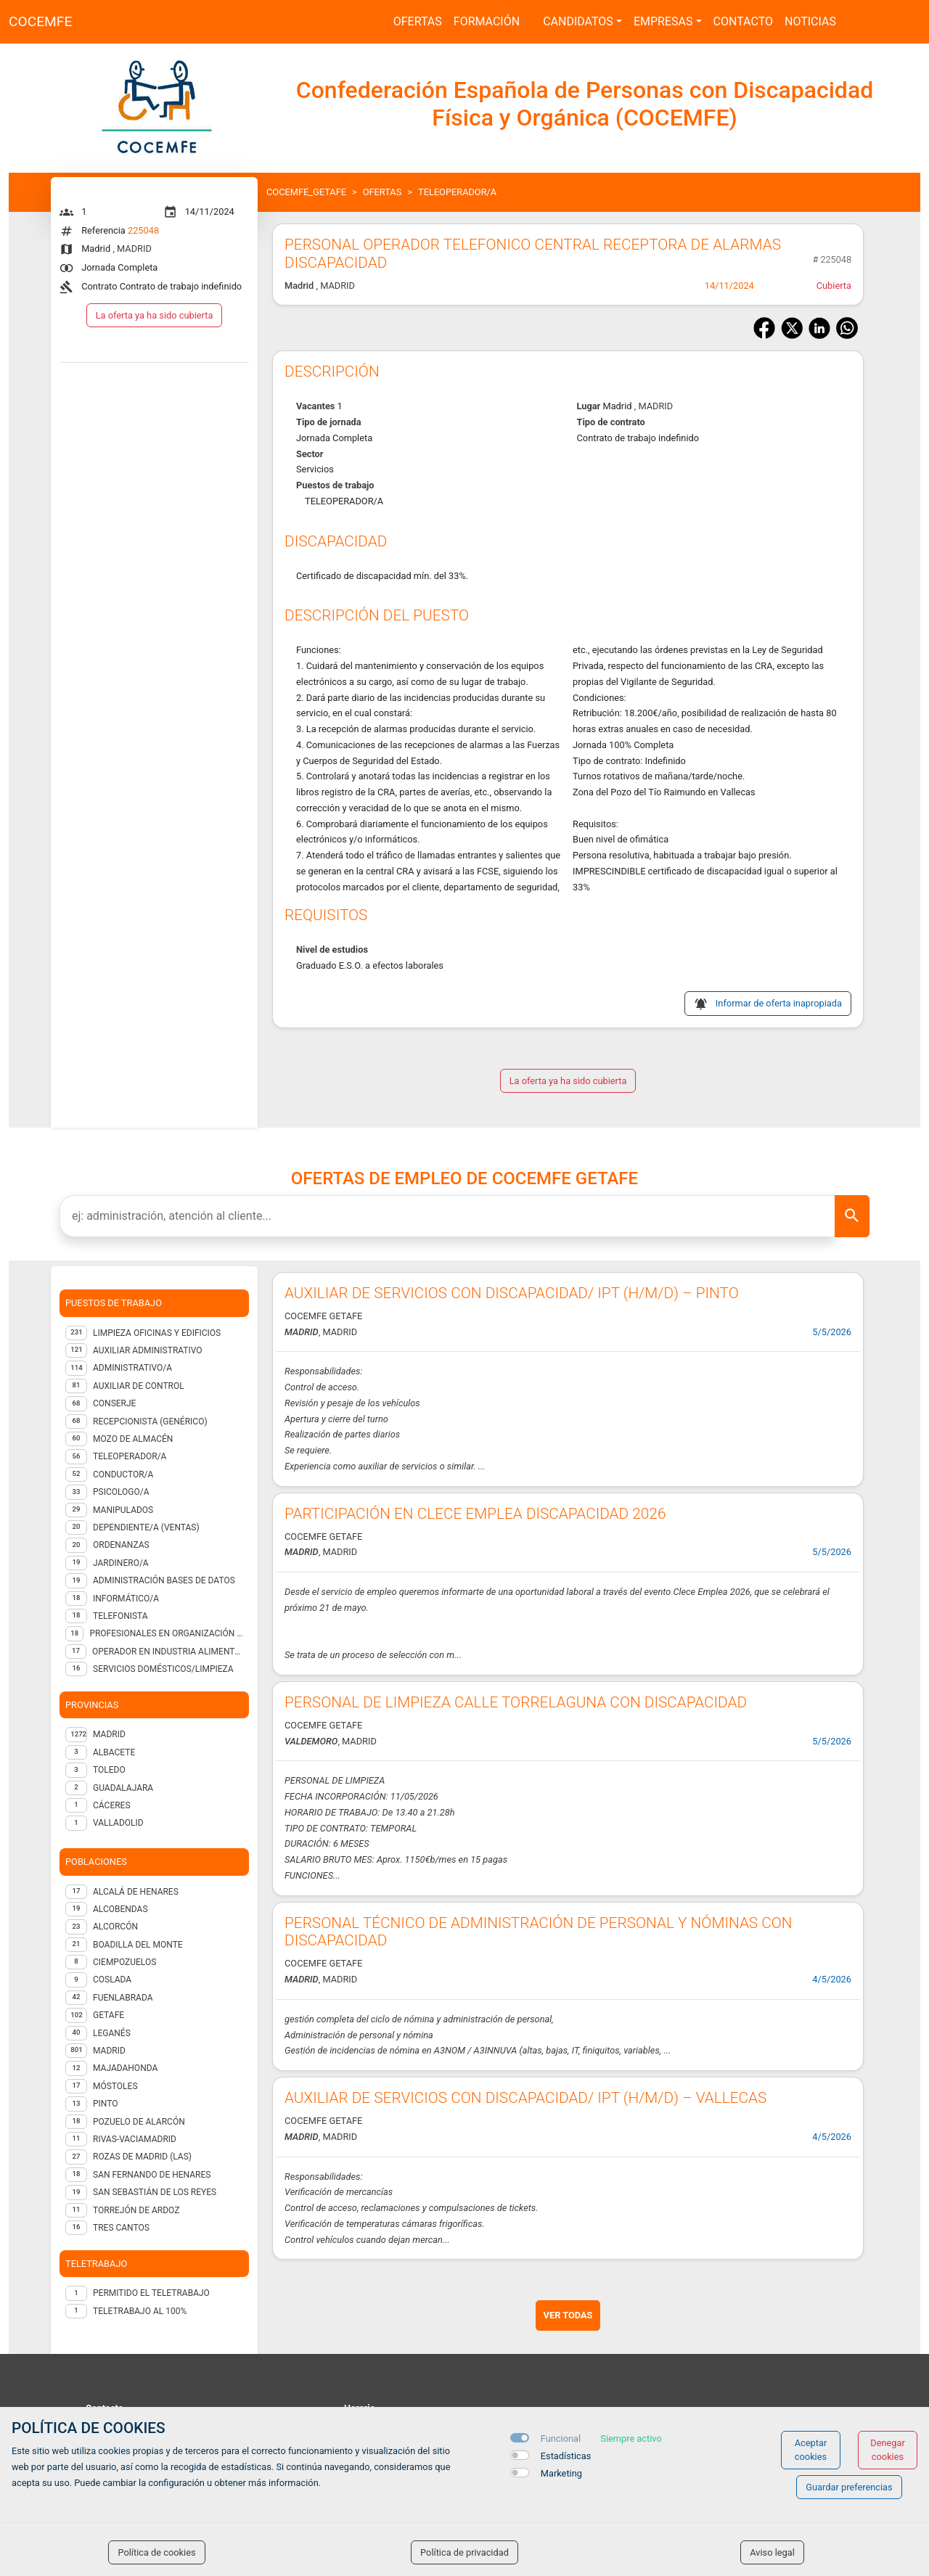 This screenshot has height=2576, width=929. I want to click on Pozuelo de Alarcón, so click(139, 2122).